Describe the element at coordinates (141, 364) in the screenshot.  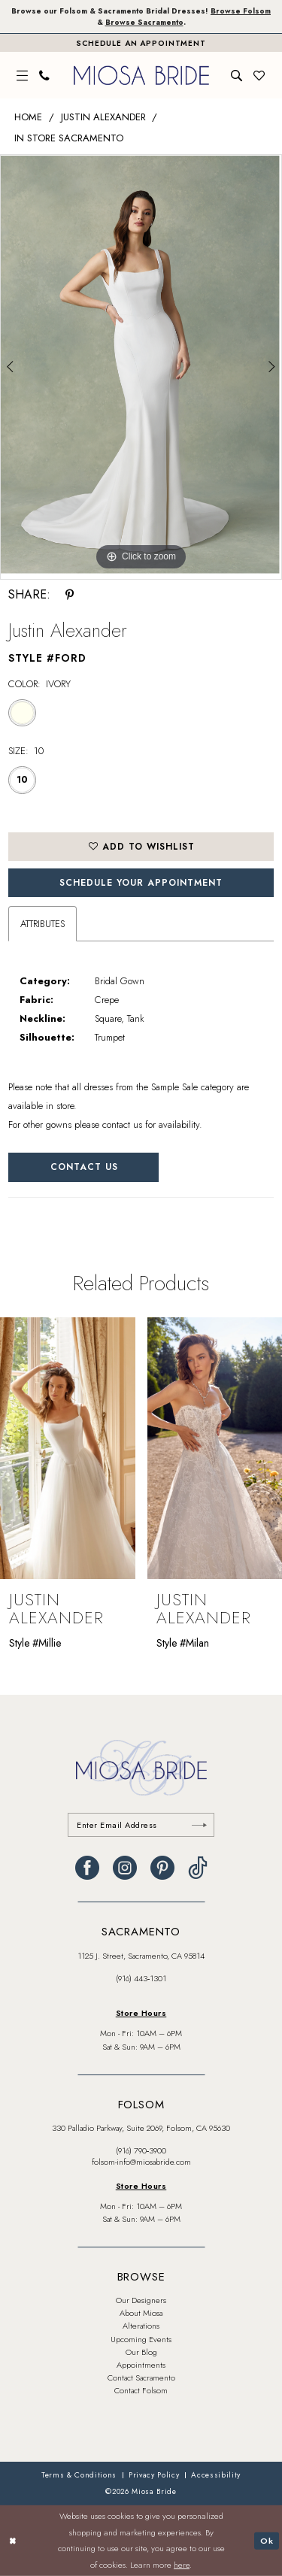
I see `[tabpanel]` at that location.